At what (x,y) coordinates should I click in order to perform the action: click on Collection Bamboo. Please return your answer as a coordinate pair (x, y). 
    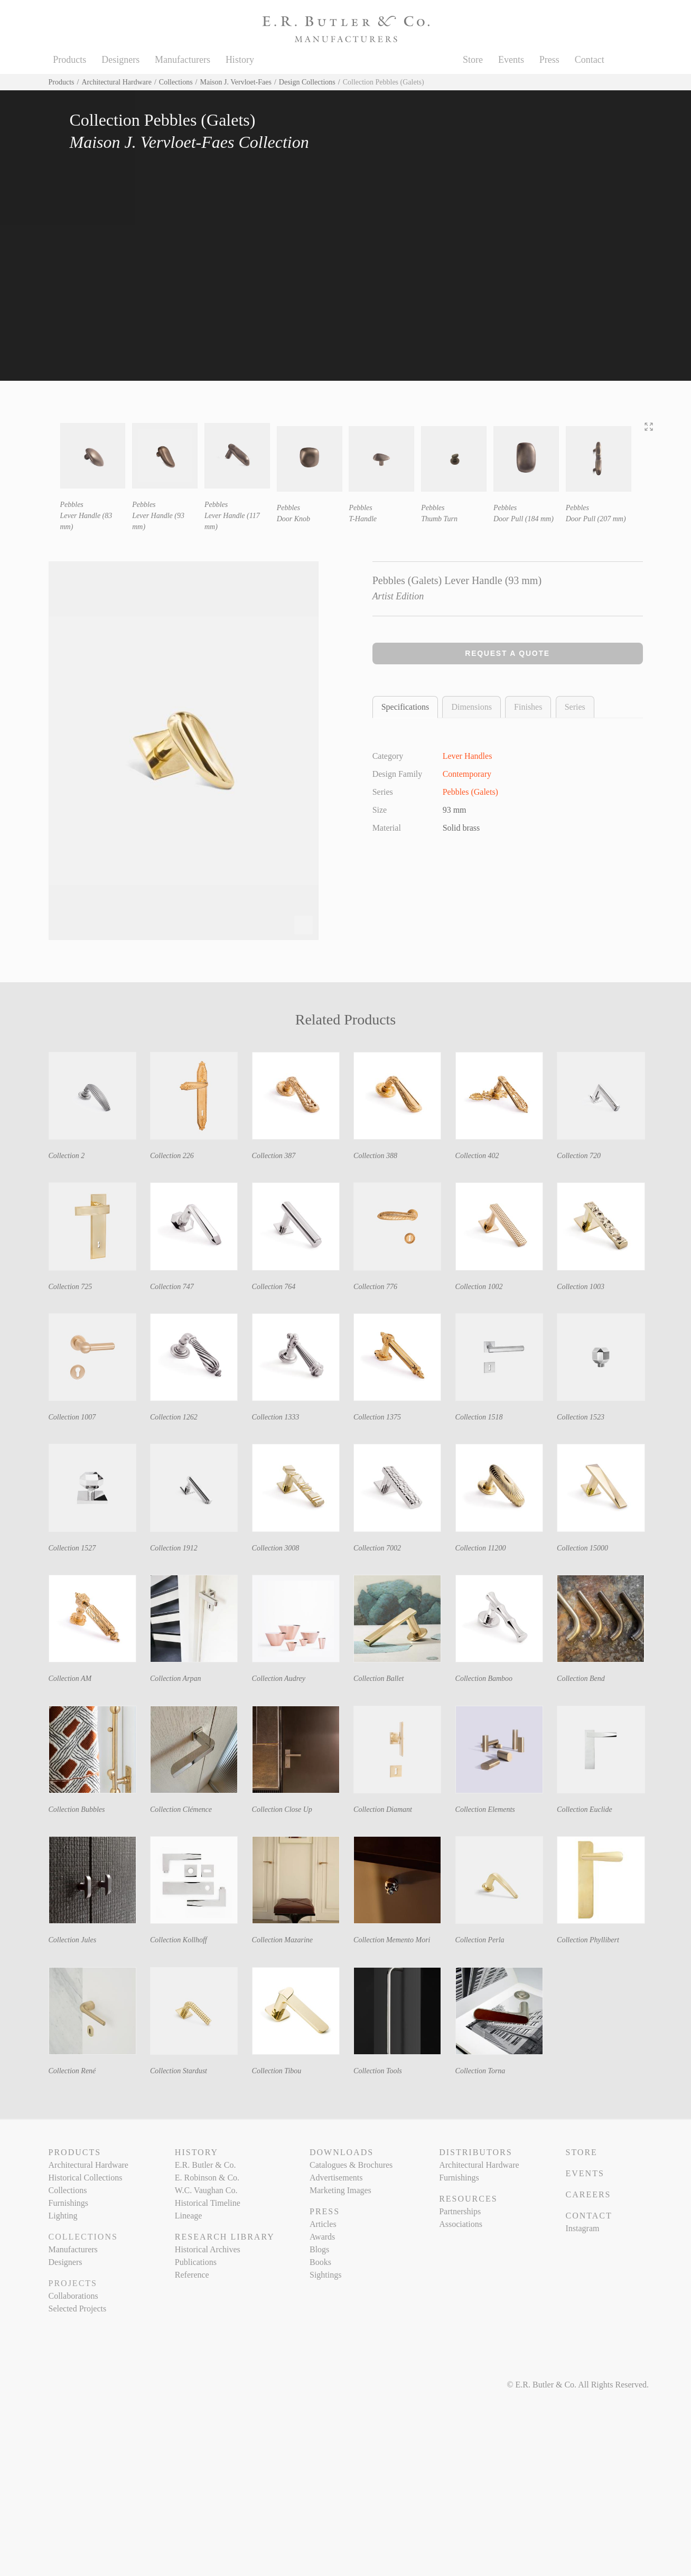
    Looking at the image, I should click on (484, 1678).